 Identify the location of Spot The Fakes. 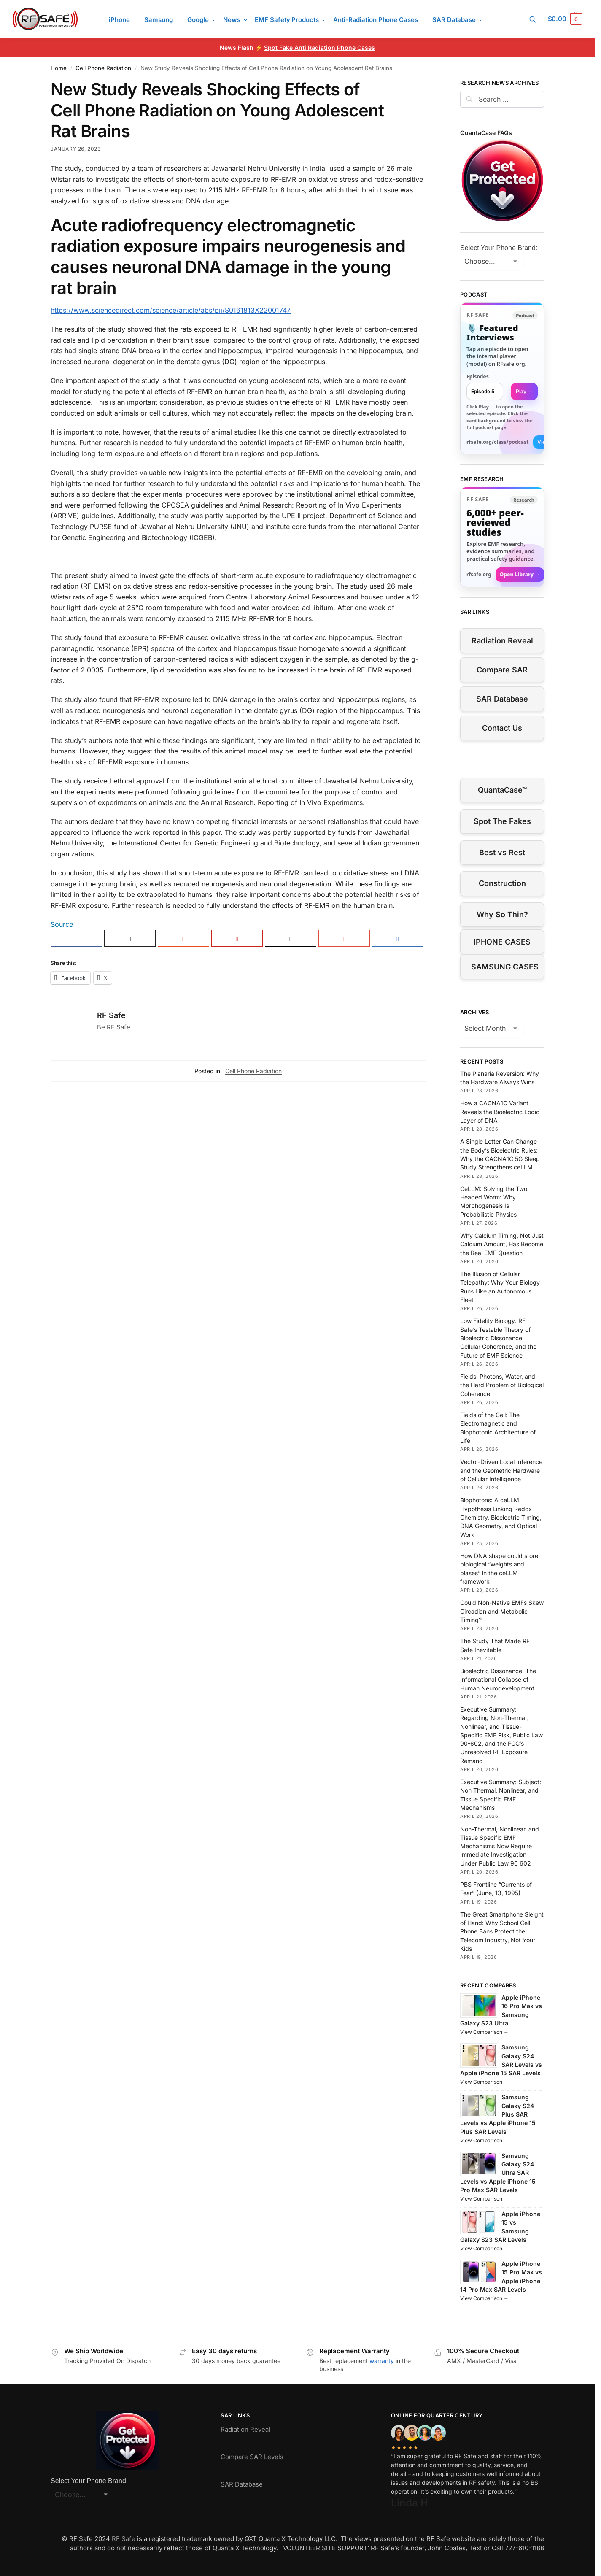
(502, 821).